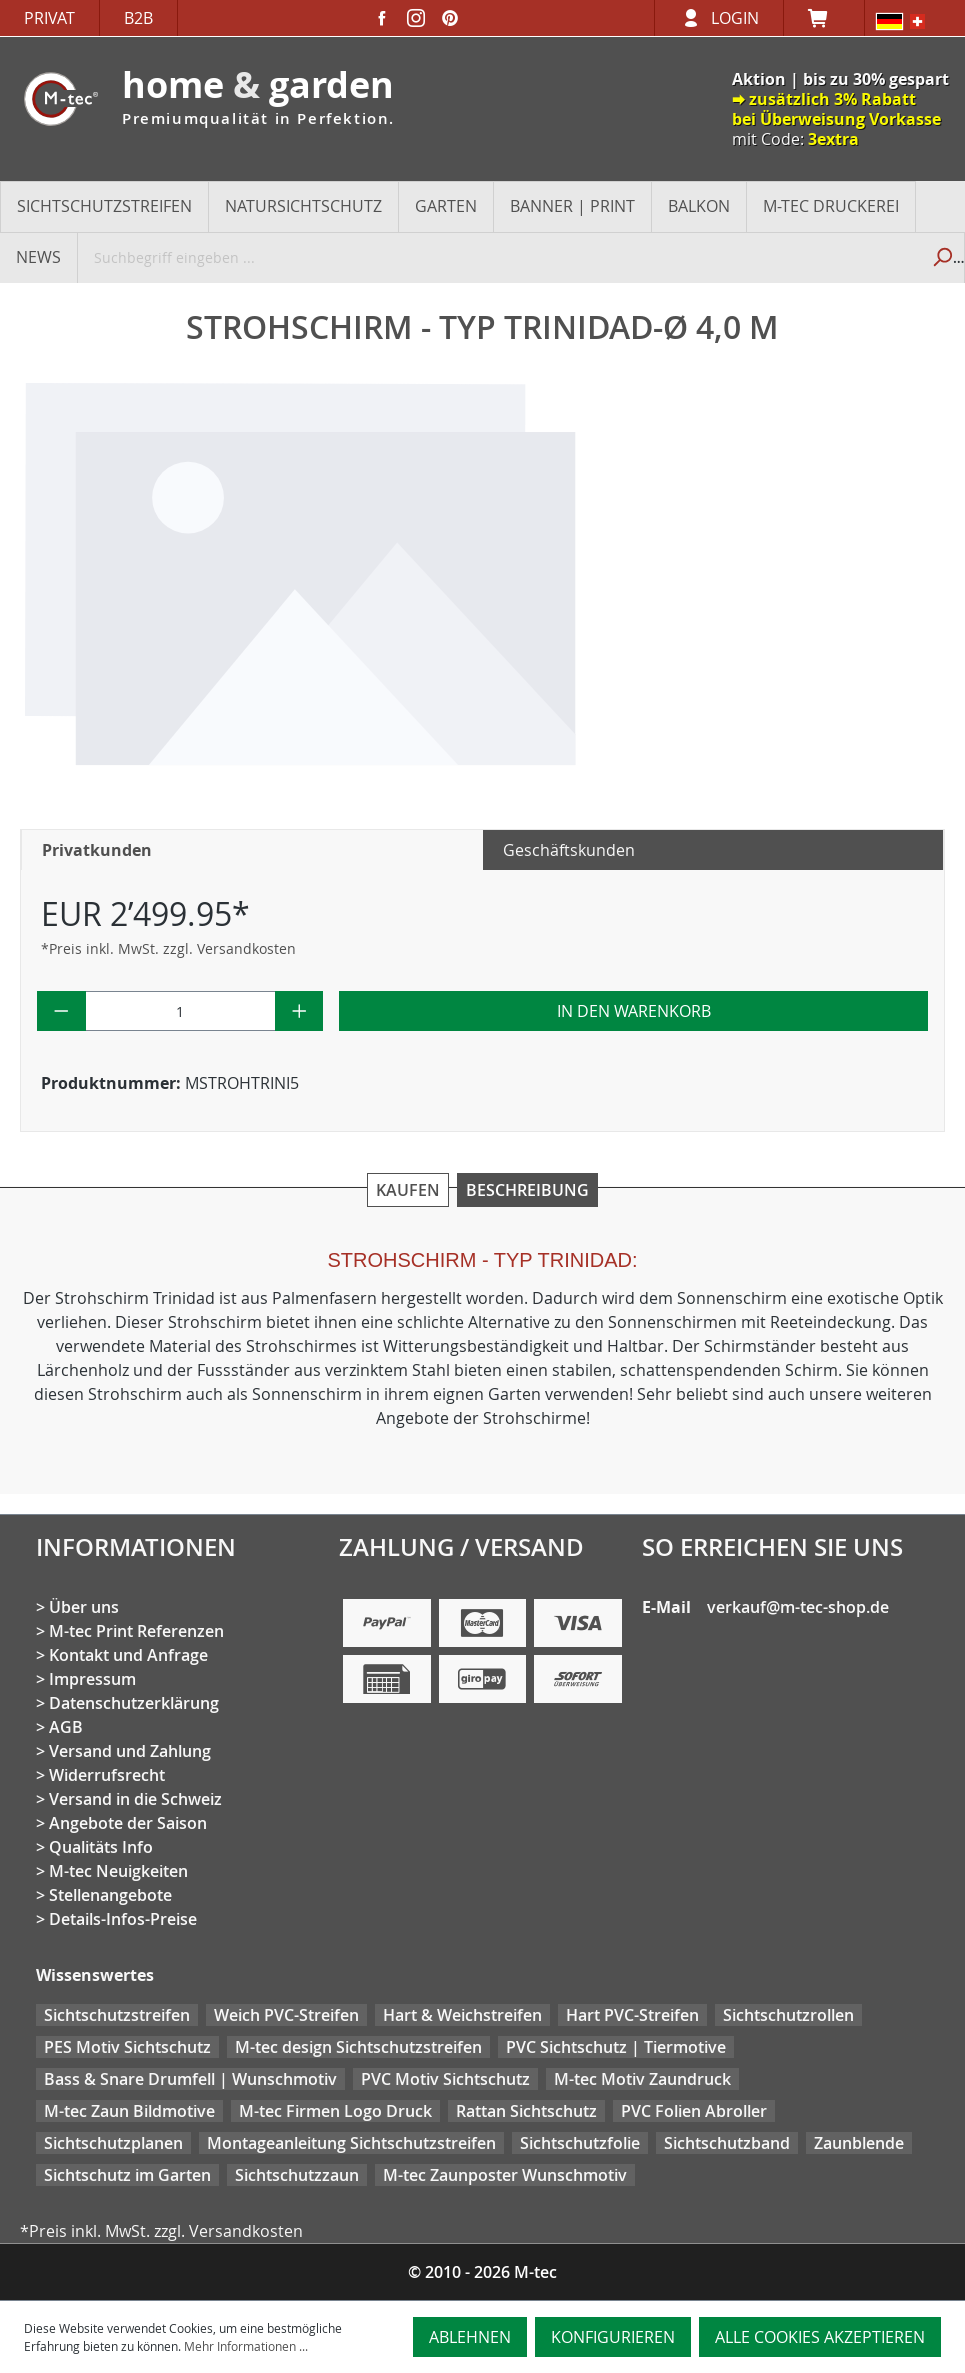 The width and height of the screenshot is (965, 2373). I want to click on Hart PVC-Streifen, so click(632, 2015).